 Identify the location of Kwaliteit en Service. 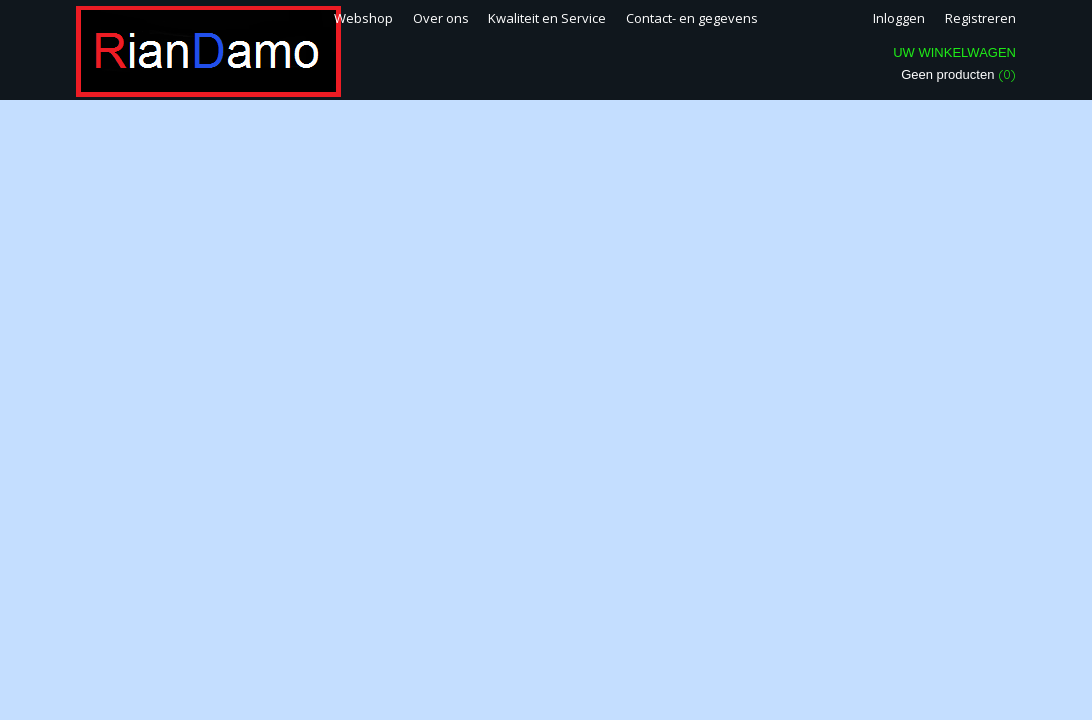
(547, 18).